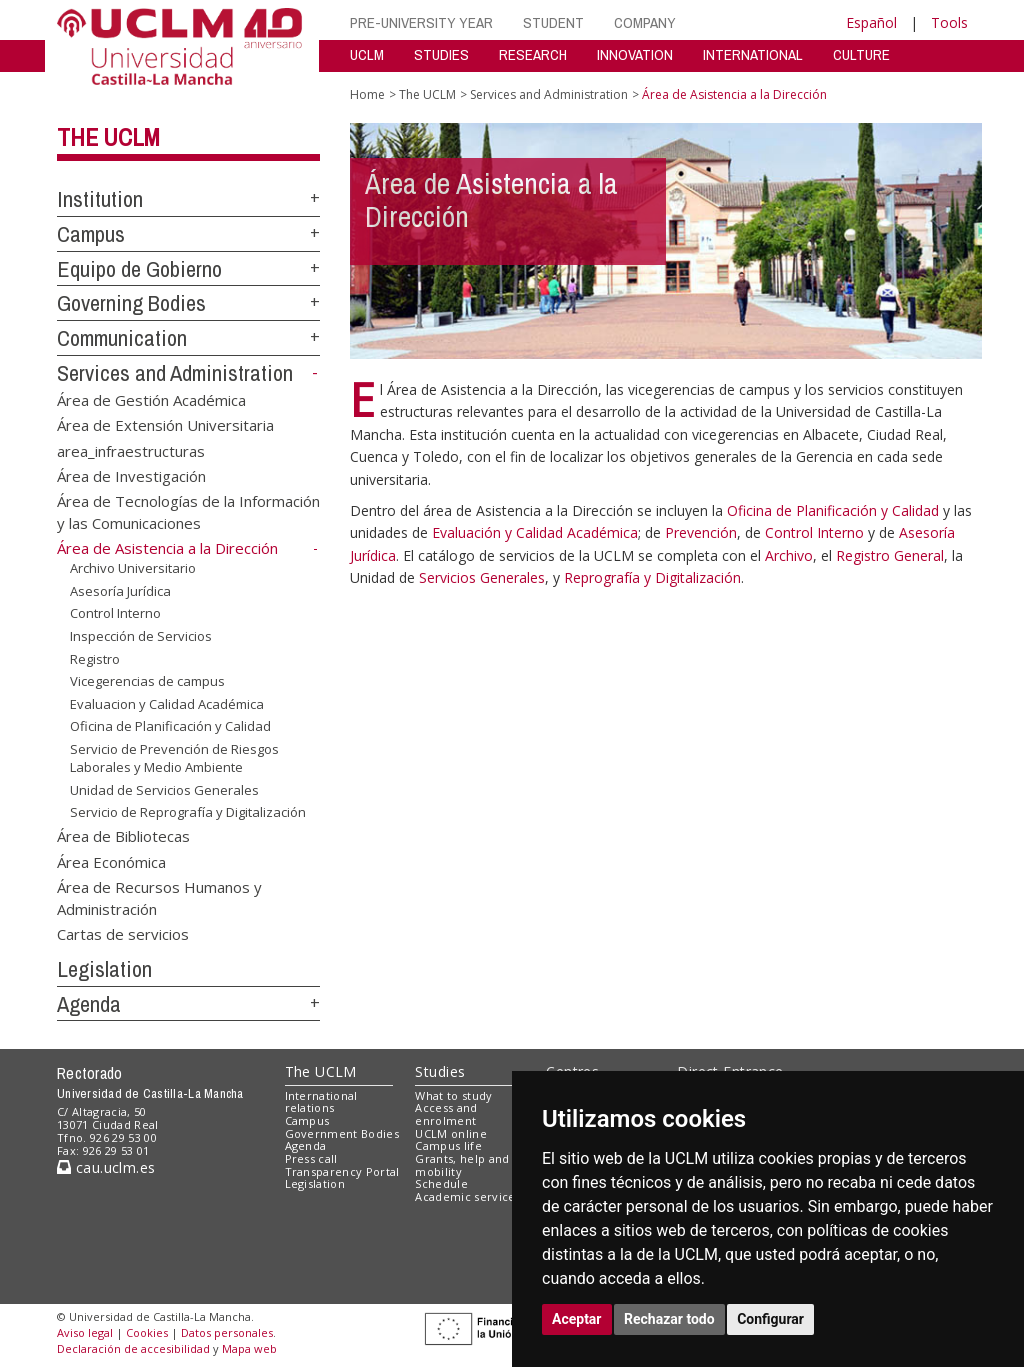 This screenshot has height=1367, width=1024. I want to click on What to study, so click(453, 1095).